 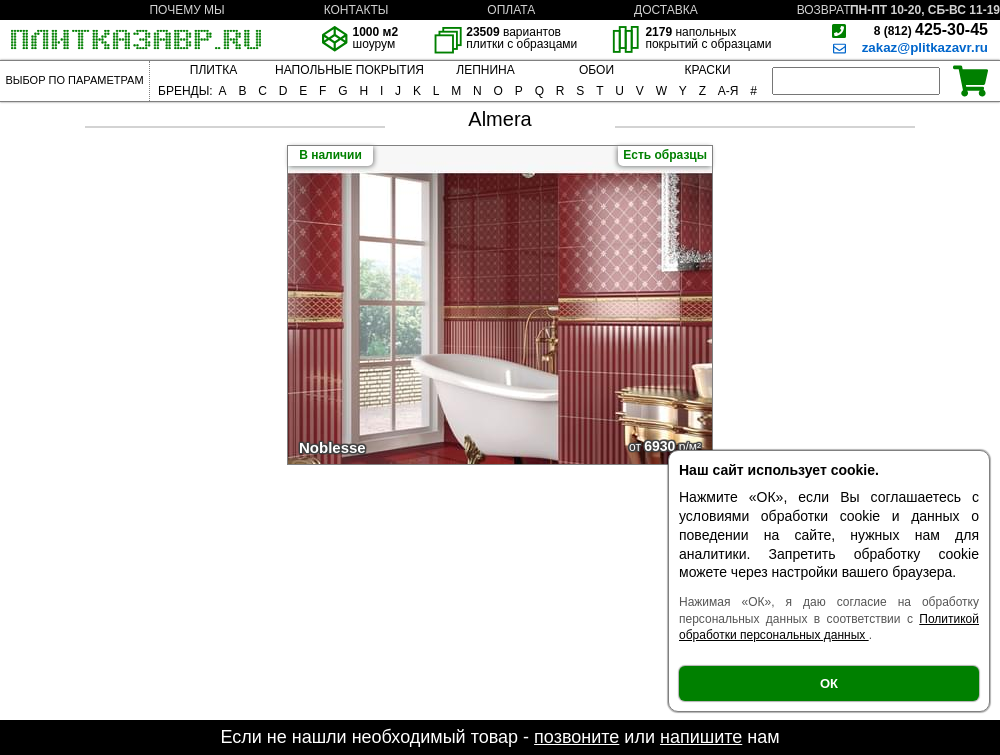 What do you see at coordinates (931, 29) in the screenshot?
I see `425-30-45` at bounding box center [931, 29].